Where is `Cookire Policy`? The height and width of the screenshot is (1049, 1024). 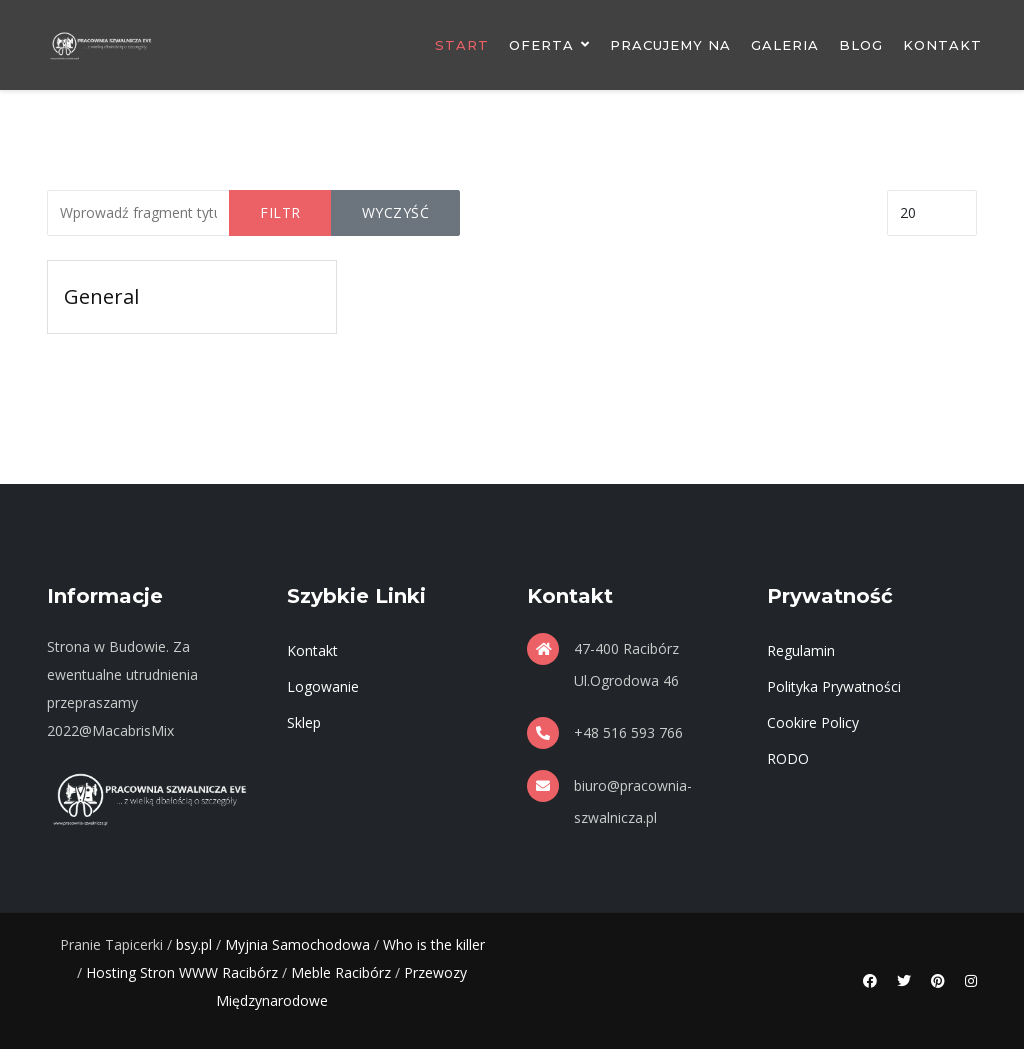
Cookire Policy is located at coordinates (813, 722).